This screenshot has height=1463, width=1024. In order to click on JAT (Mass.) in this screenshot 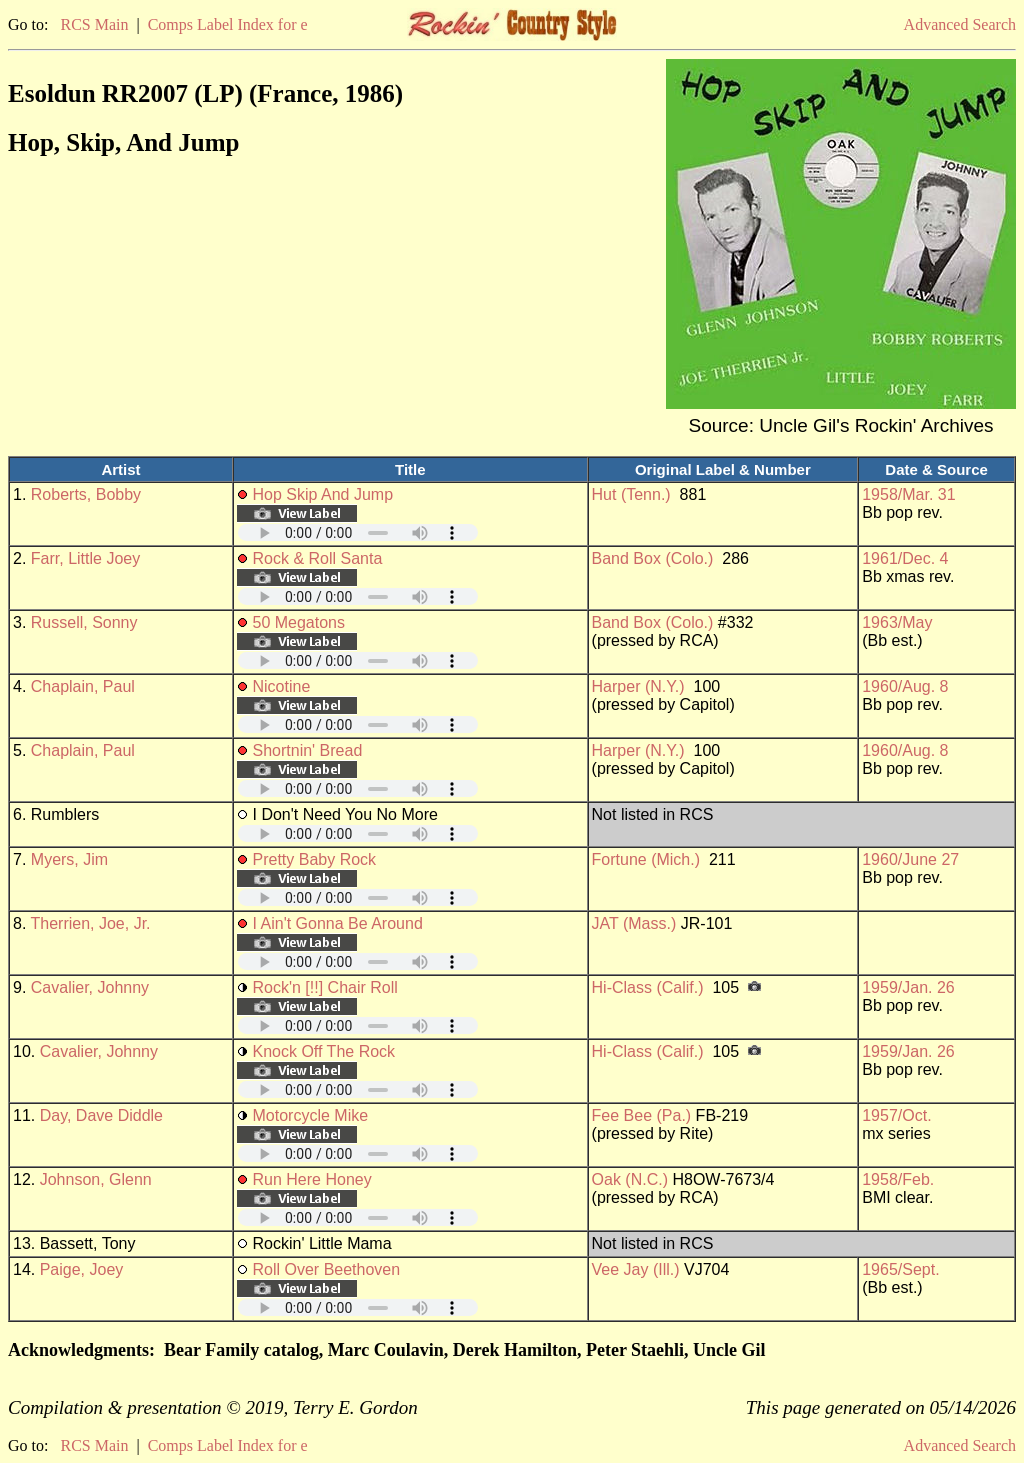, I will do `click(634, 923)`.